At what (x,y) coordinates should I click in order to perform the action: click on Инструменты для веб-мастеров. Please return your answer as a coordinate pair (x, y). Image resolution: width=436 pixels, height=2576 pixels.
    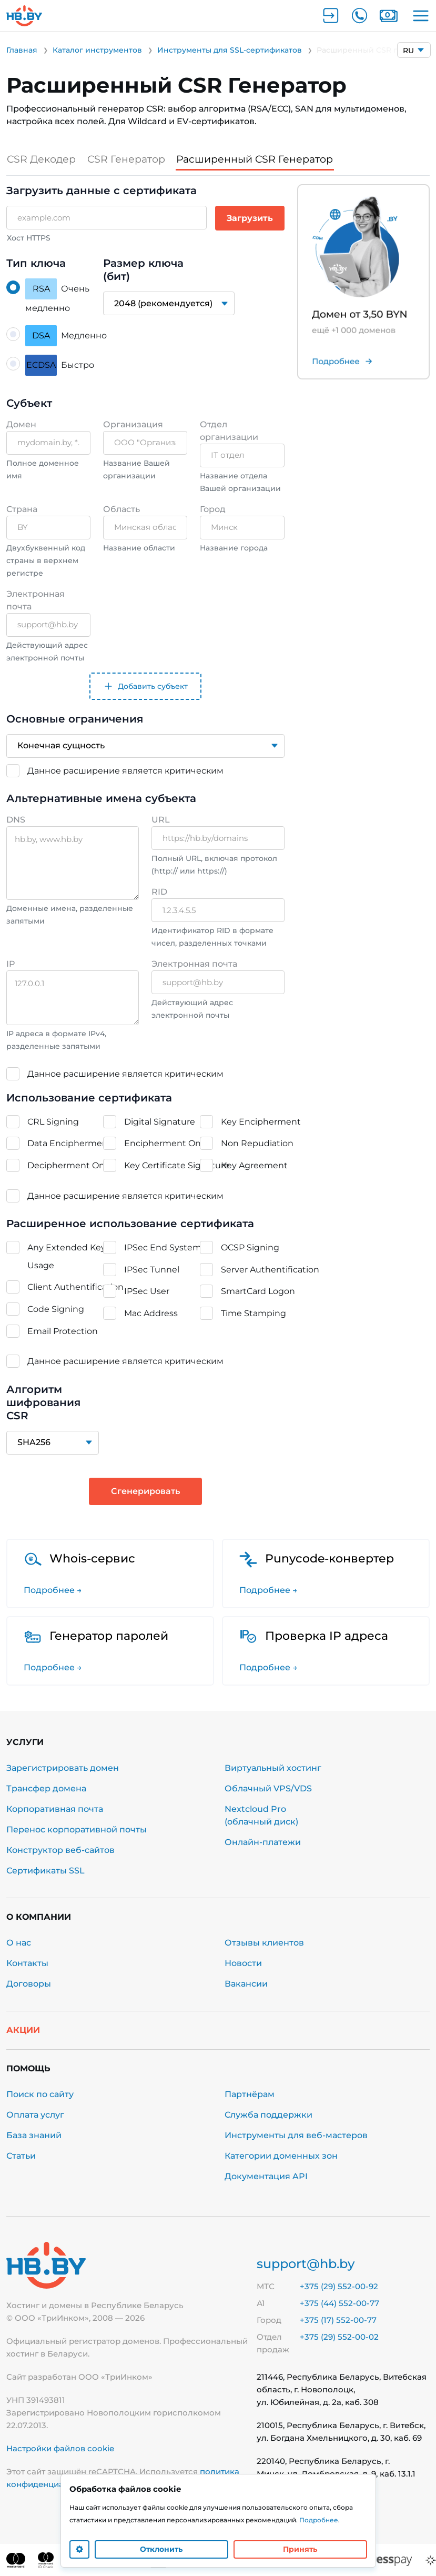
    Looking at the image, I should click on (296, 2135).